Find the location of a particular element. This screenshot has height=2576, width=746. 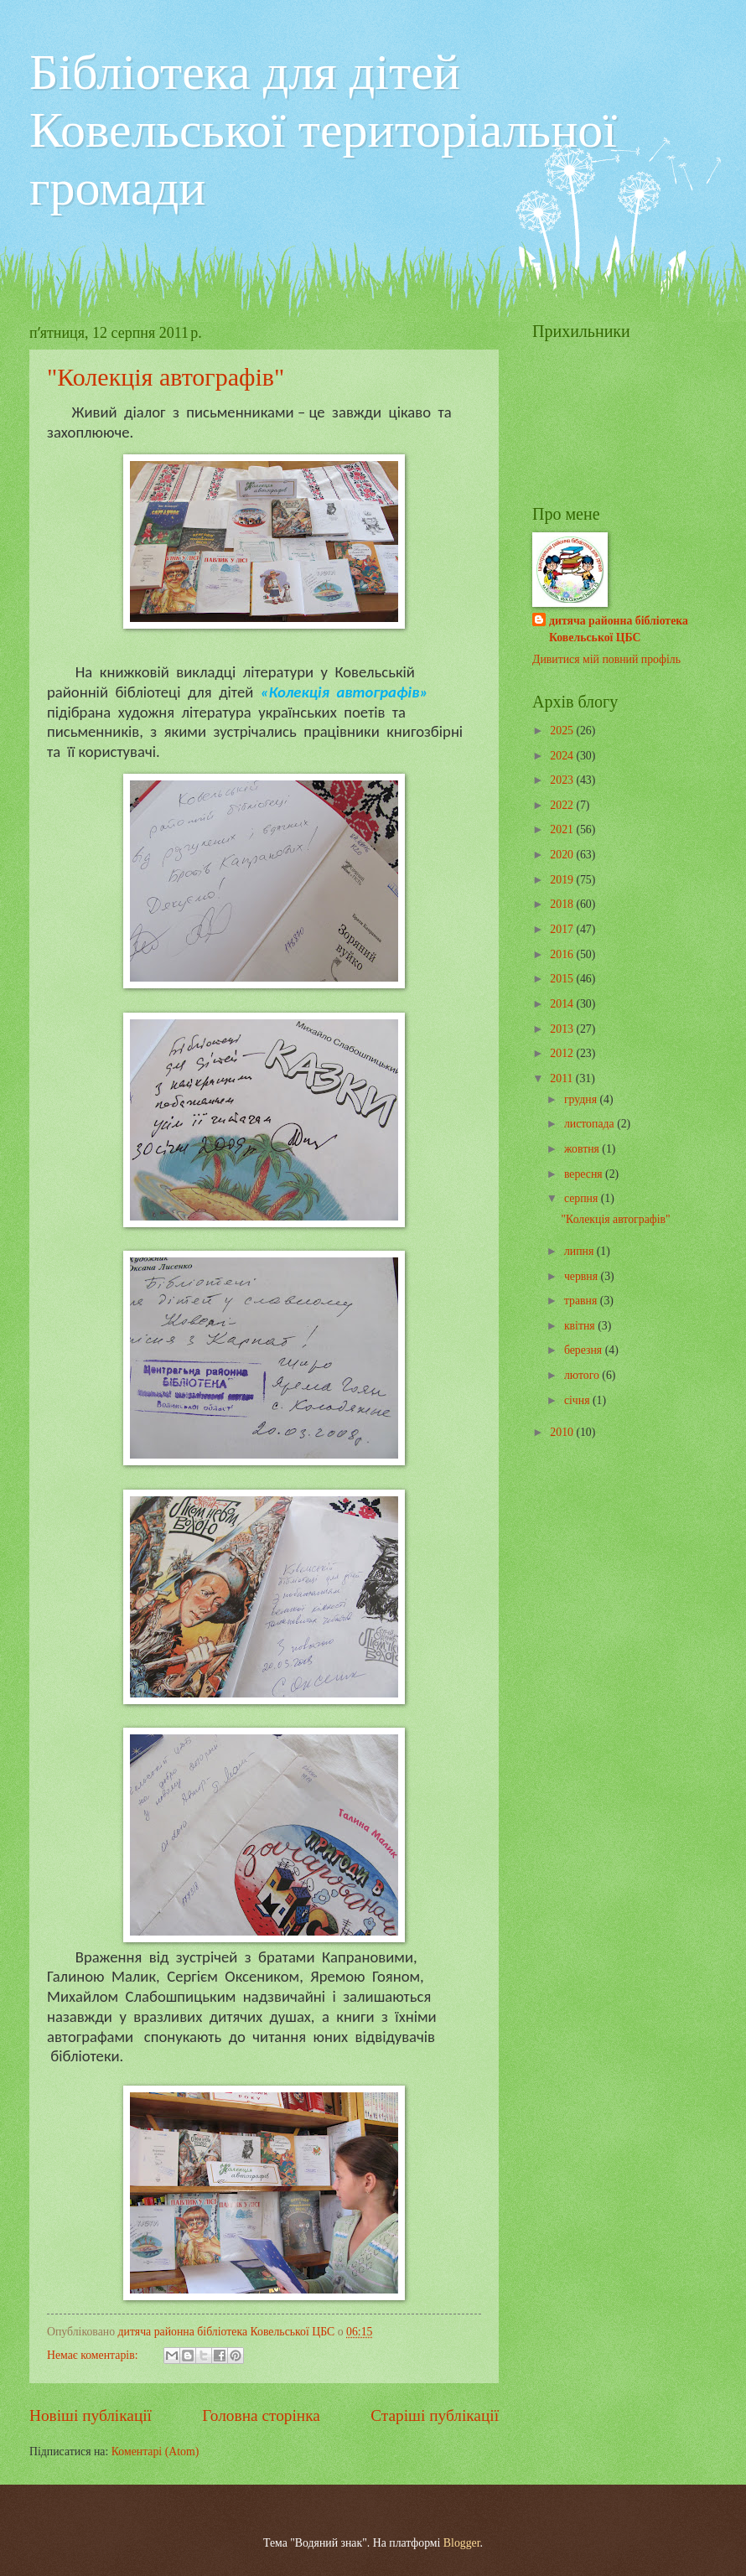

2013 is located at coordinates (563, 1029).